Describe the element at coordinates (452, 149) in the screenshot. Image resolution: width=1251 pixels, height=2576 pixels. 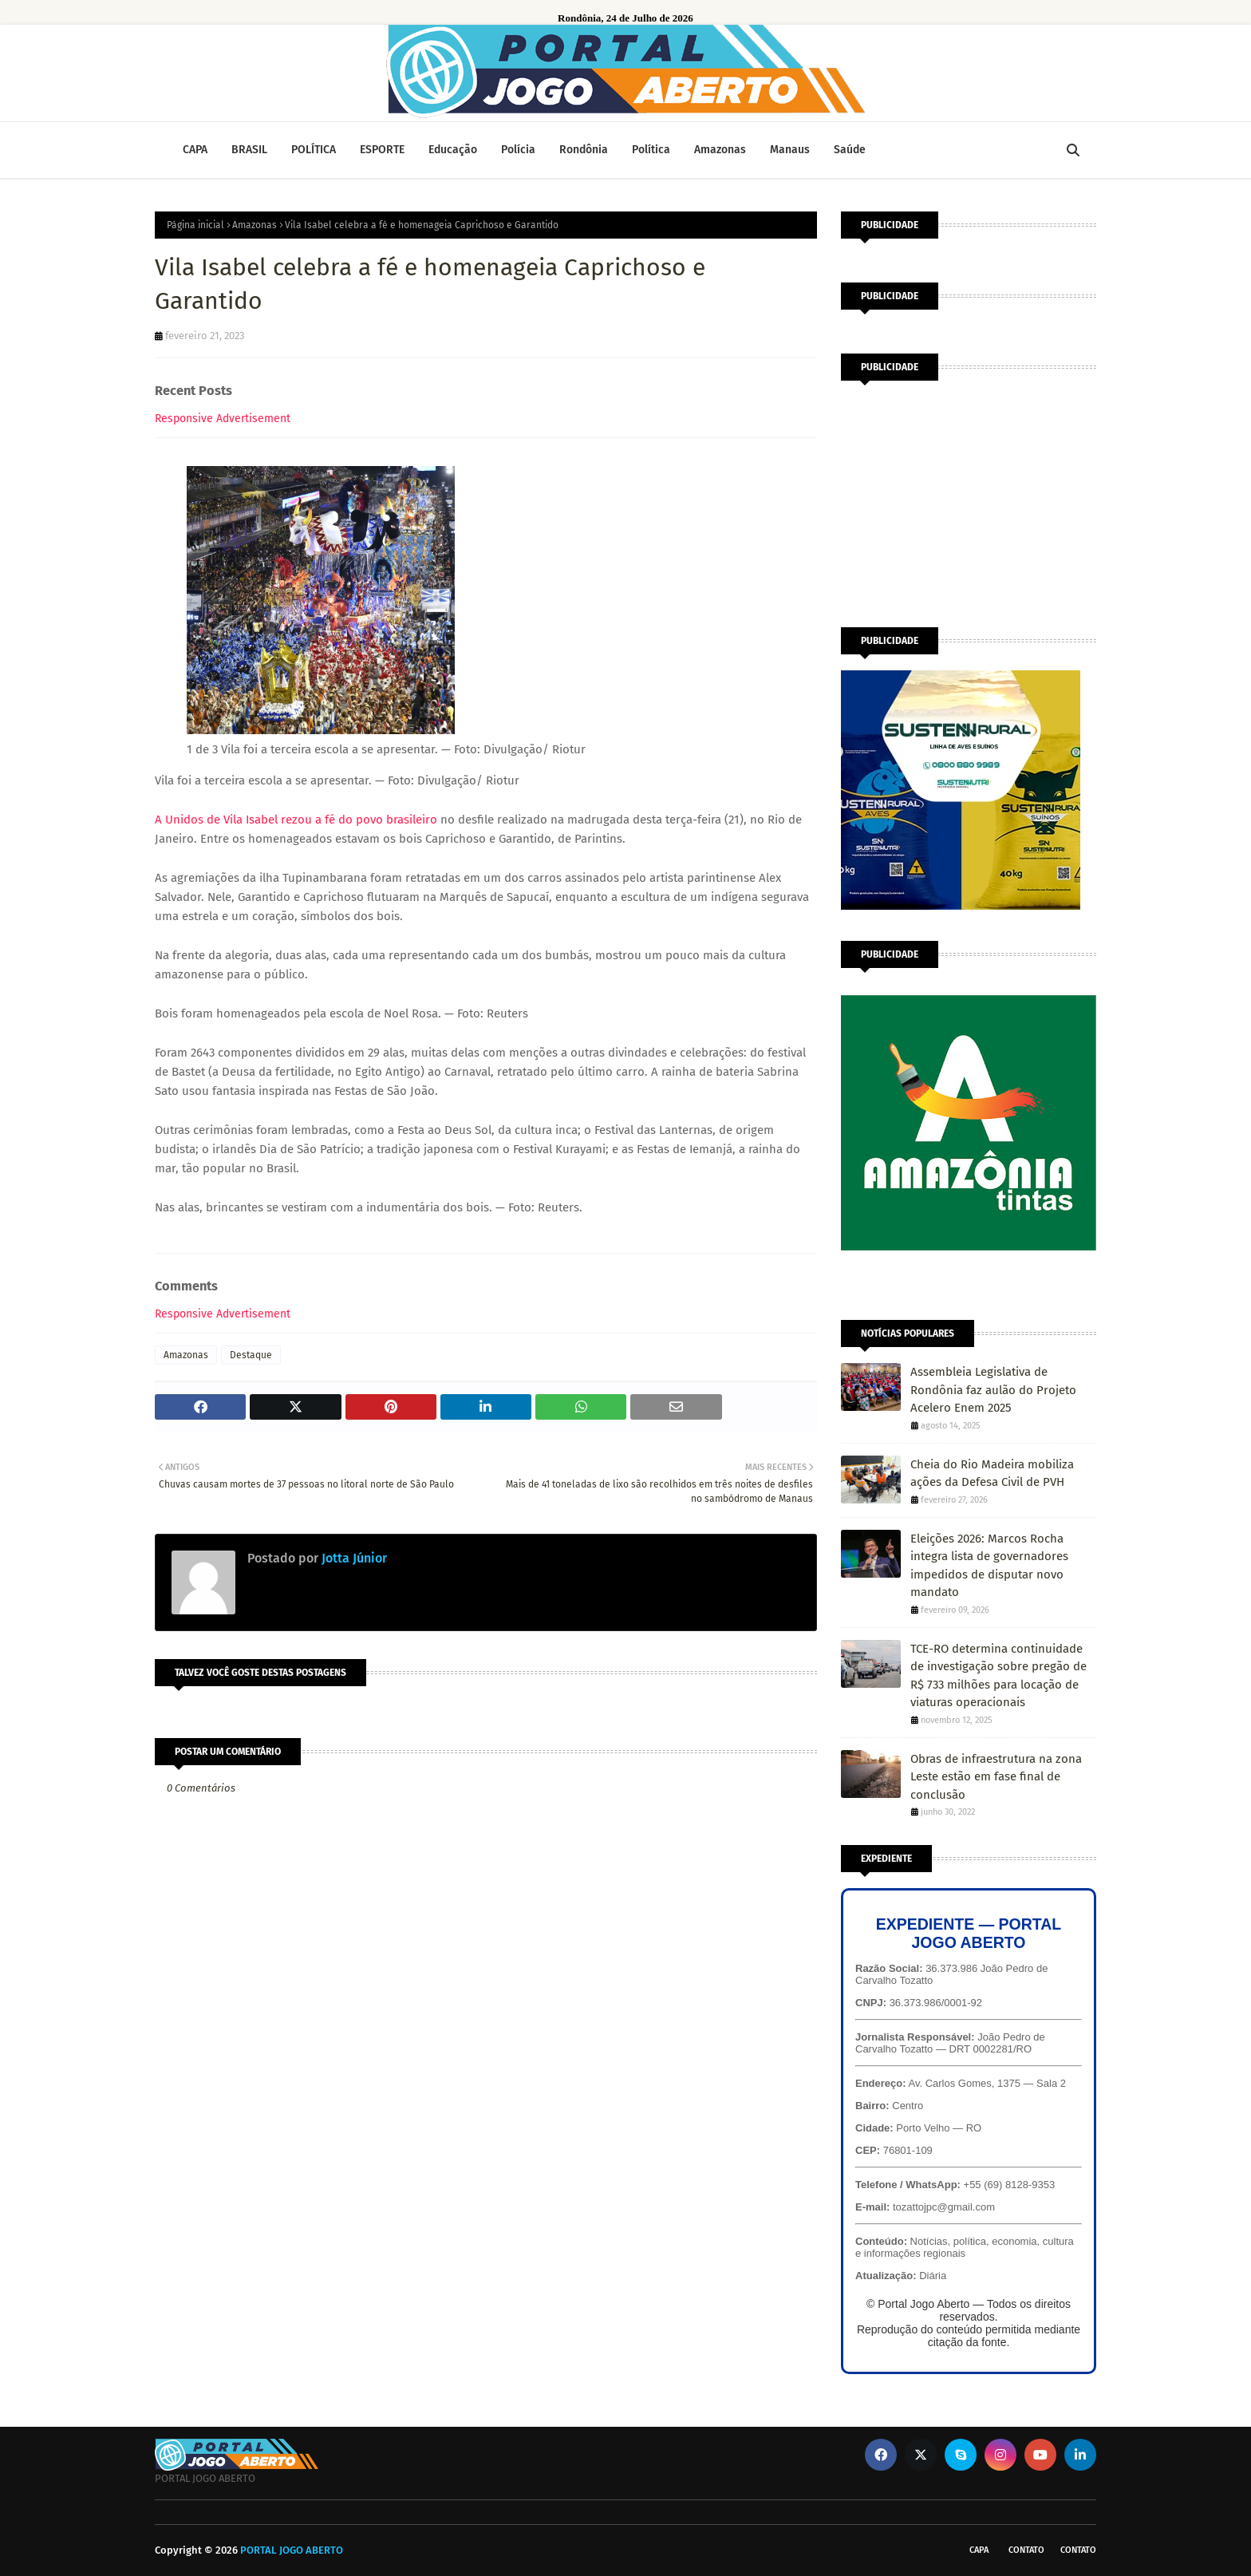
I see `Educação [menuitem]` at that location.